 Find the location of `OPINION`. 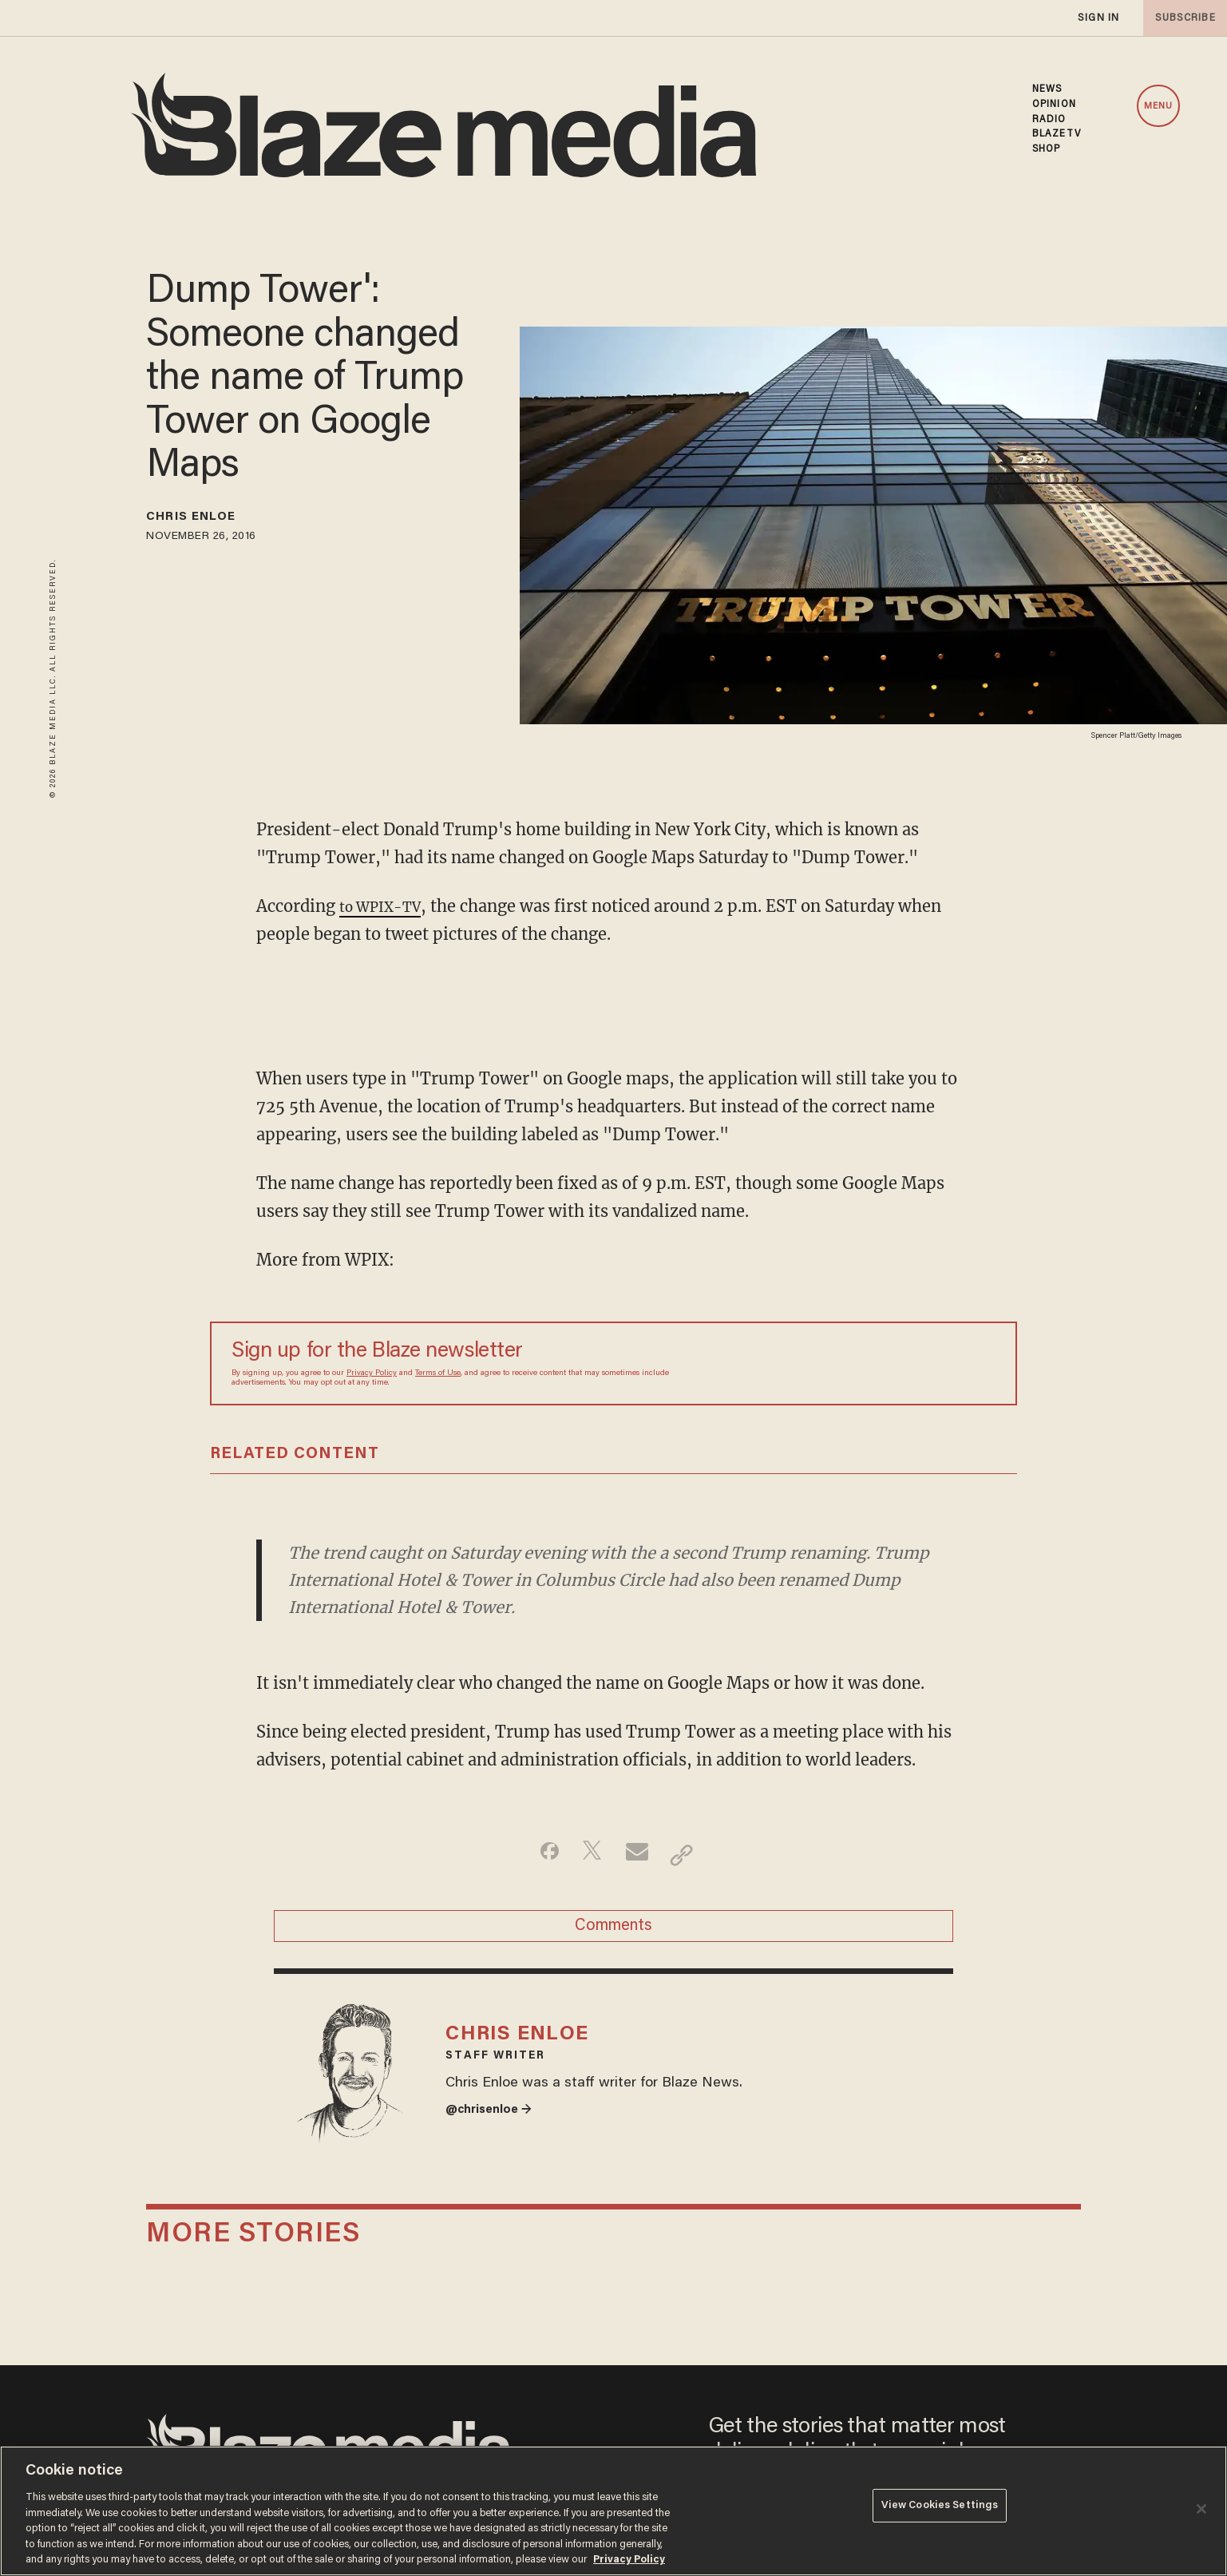

OPINION is located at coordinates (1054, 104).